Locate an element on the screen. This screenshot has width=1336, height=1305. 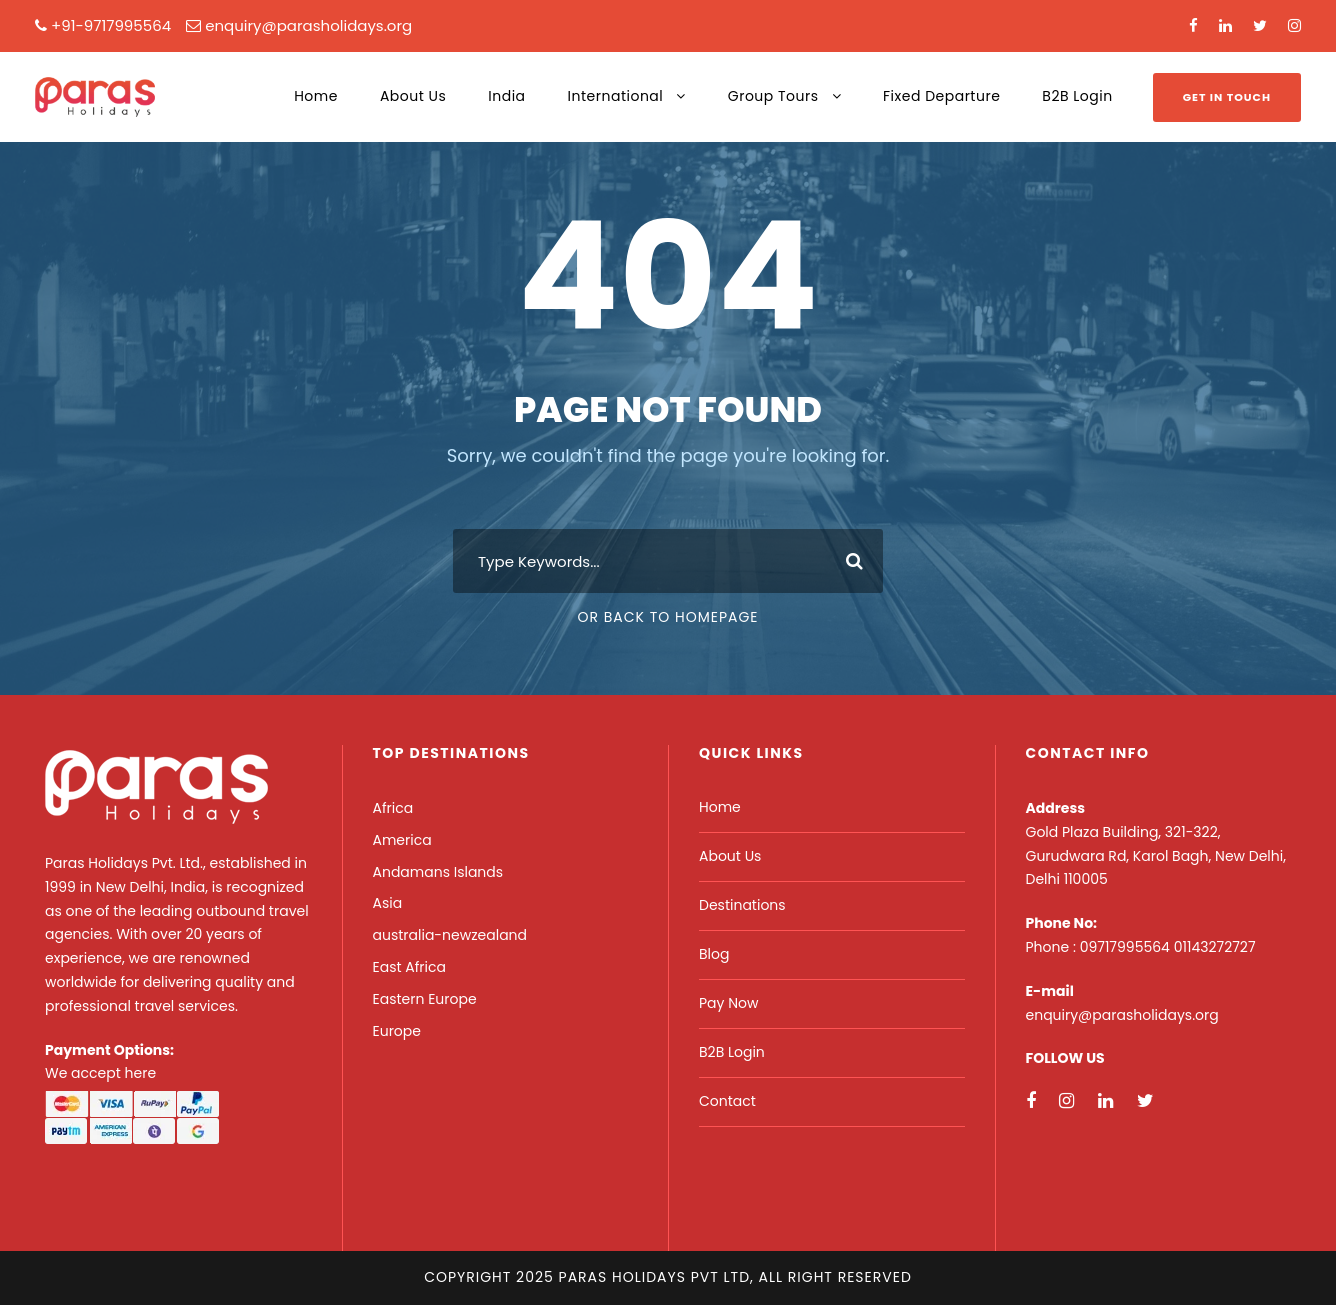
Group Tours is located at coordinates (773, 96).